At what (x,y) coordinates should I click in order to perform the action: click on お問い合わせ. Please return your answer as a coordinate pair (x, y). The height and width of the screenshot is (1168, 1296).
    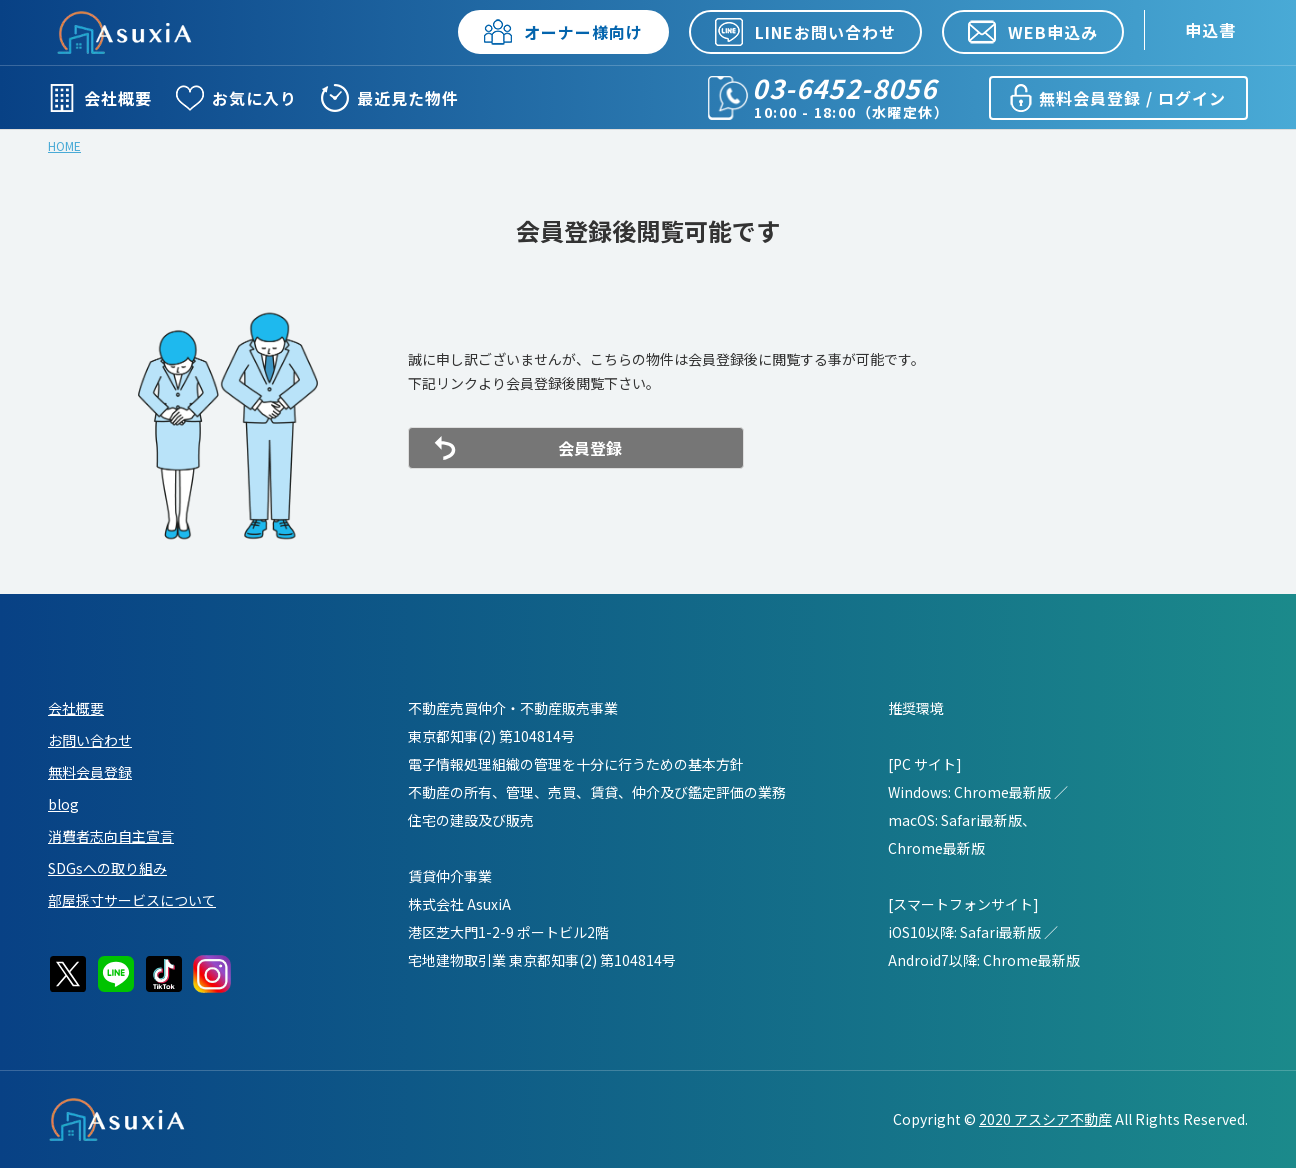
    Looking at the image, I should click on (90, 740).